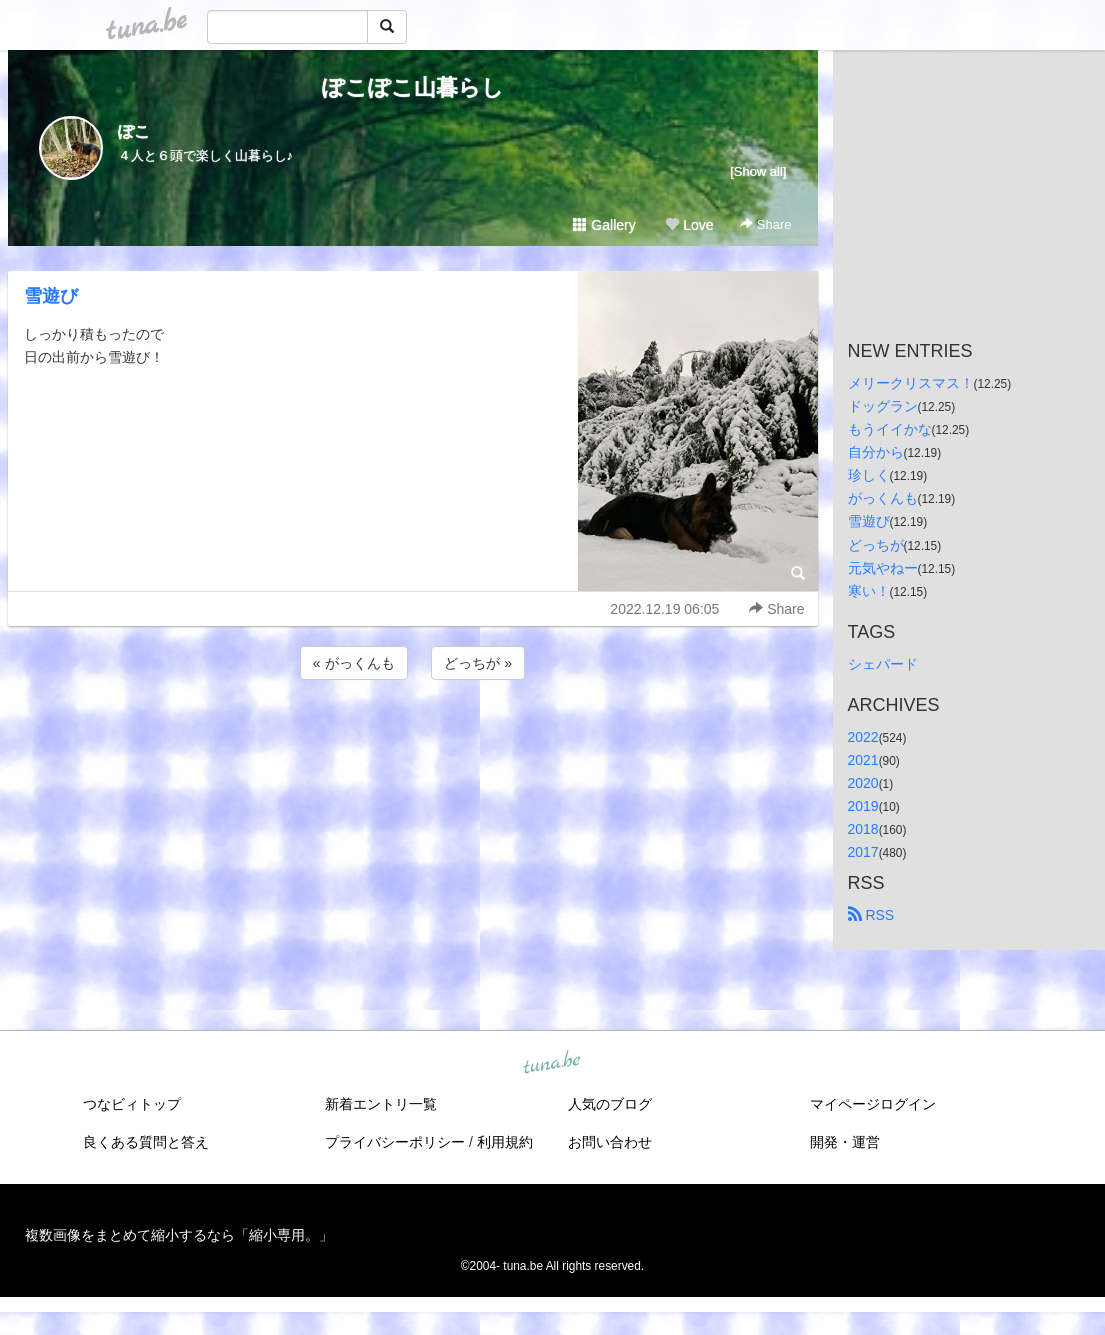 The width and height of the screenshot is (1105, 1335). I want to click on プライバシーポリシー, so click(395, 1142).